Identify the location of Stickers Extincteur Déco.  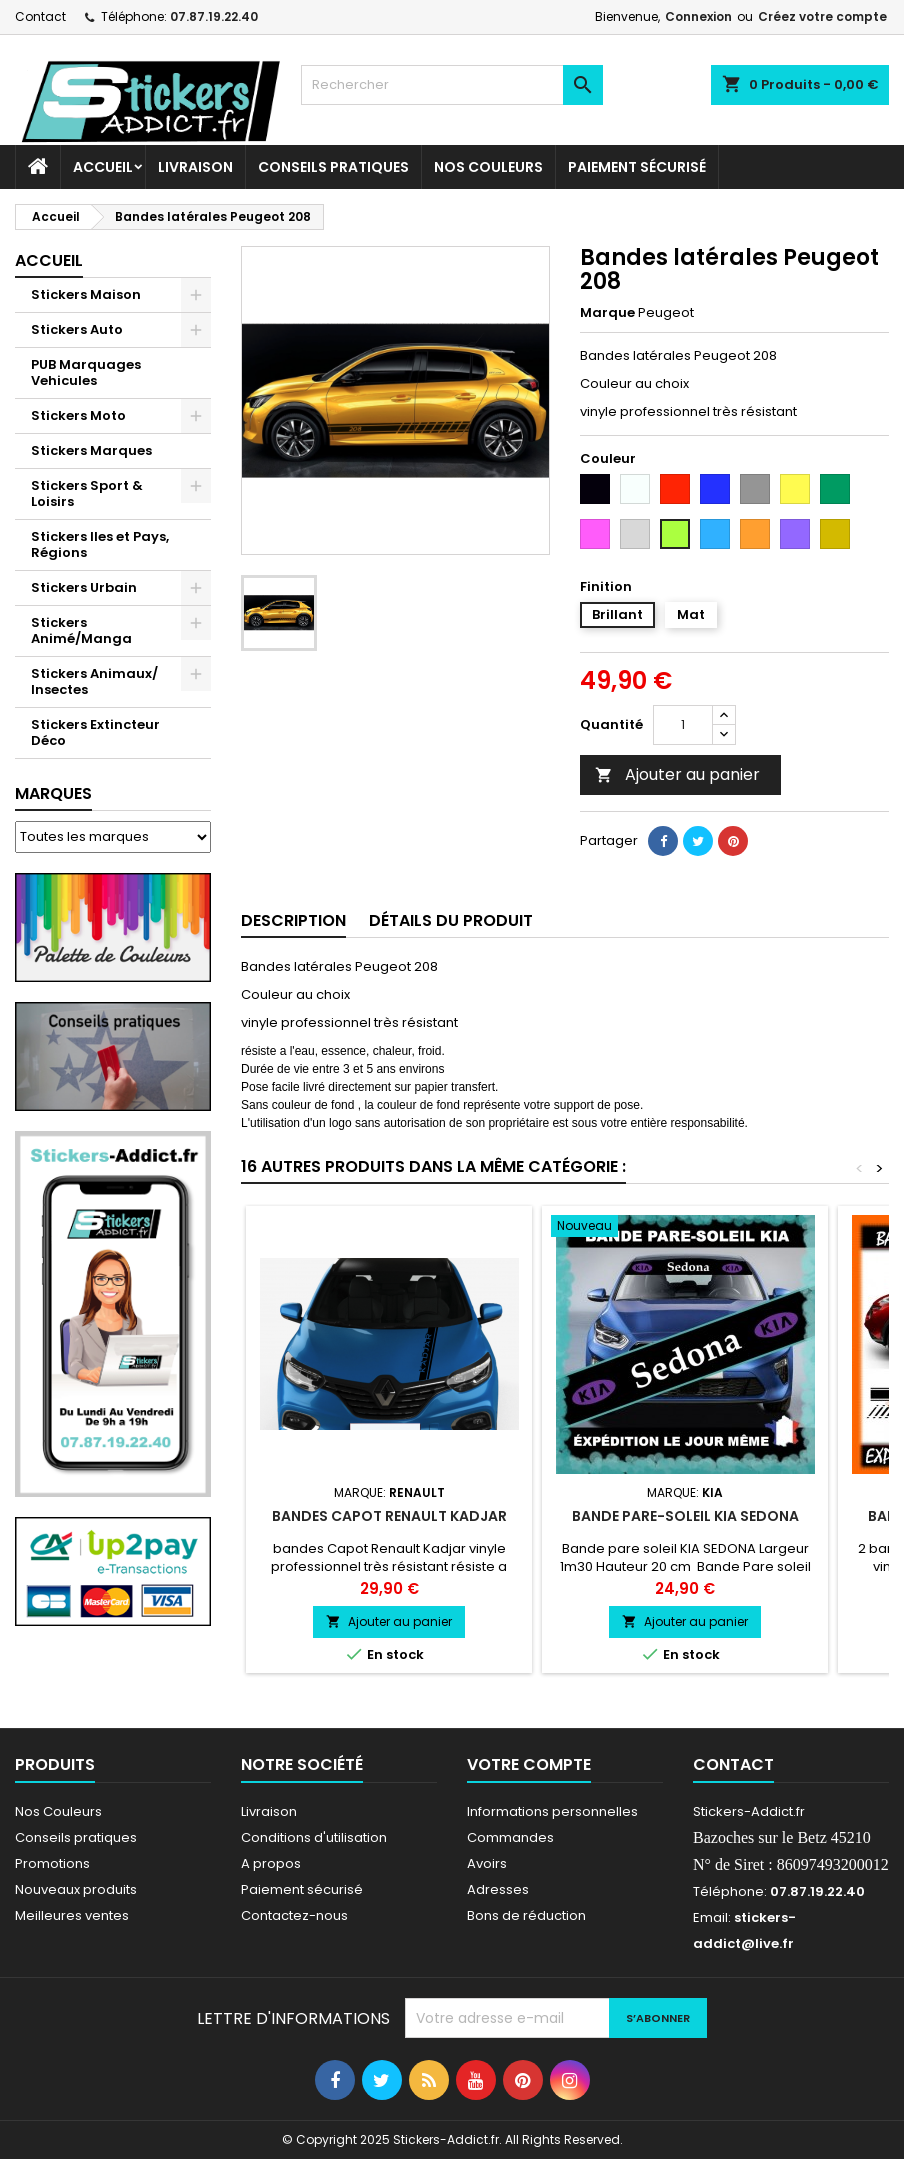
(95, 732).